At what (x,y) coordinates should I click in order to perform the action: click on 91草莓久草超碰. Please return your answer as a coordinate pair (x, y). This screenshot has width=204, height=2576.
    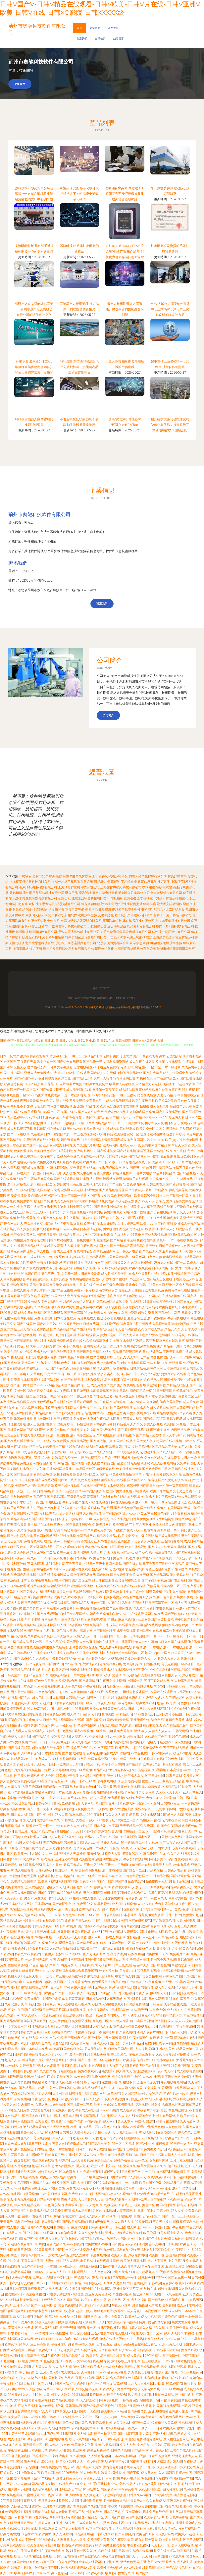
    Looking at the image, I should click on (179, 1145).